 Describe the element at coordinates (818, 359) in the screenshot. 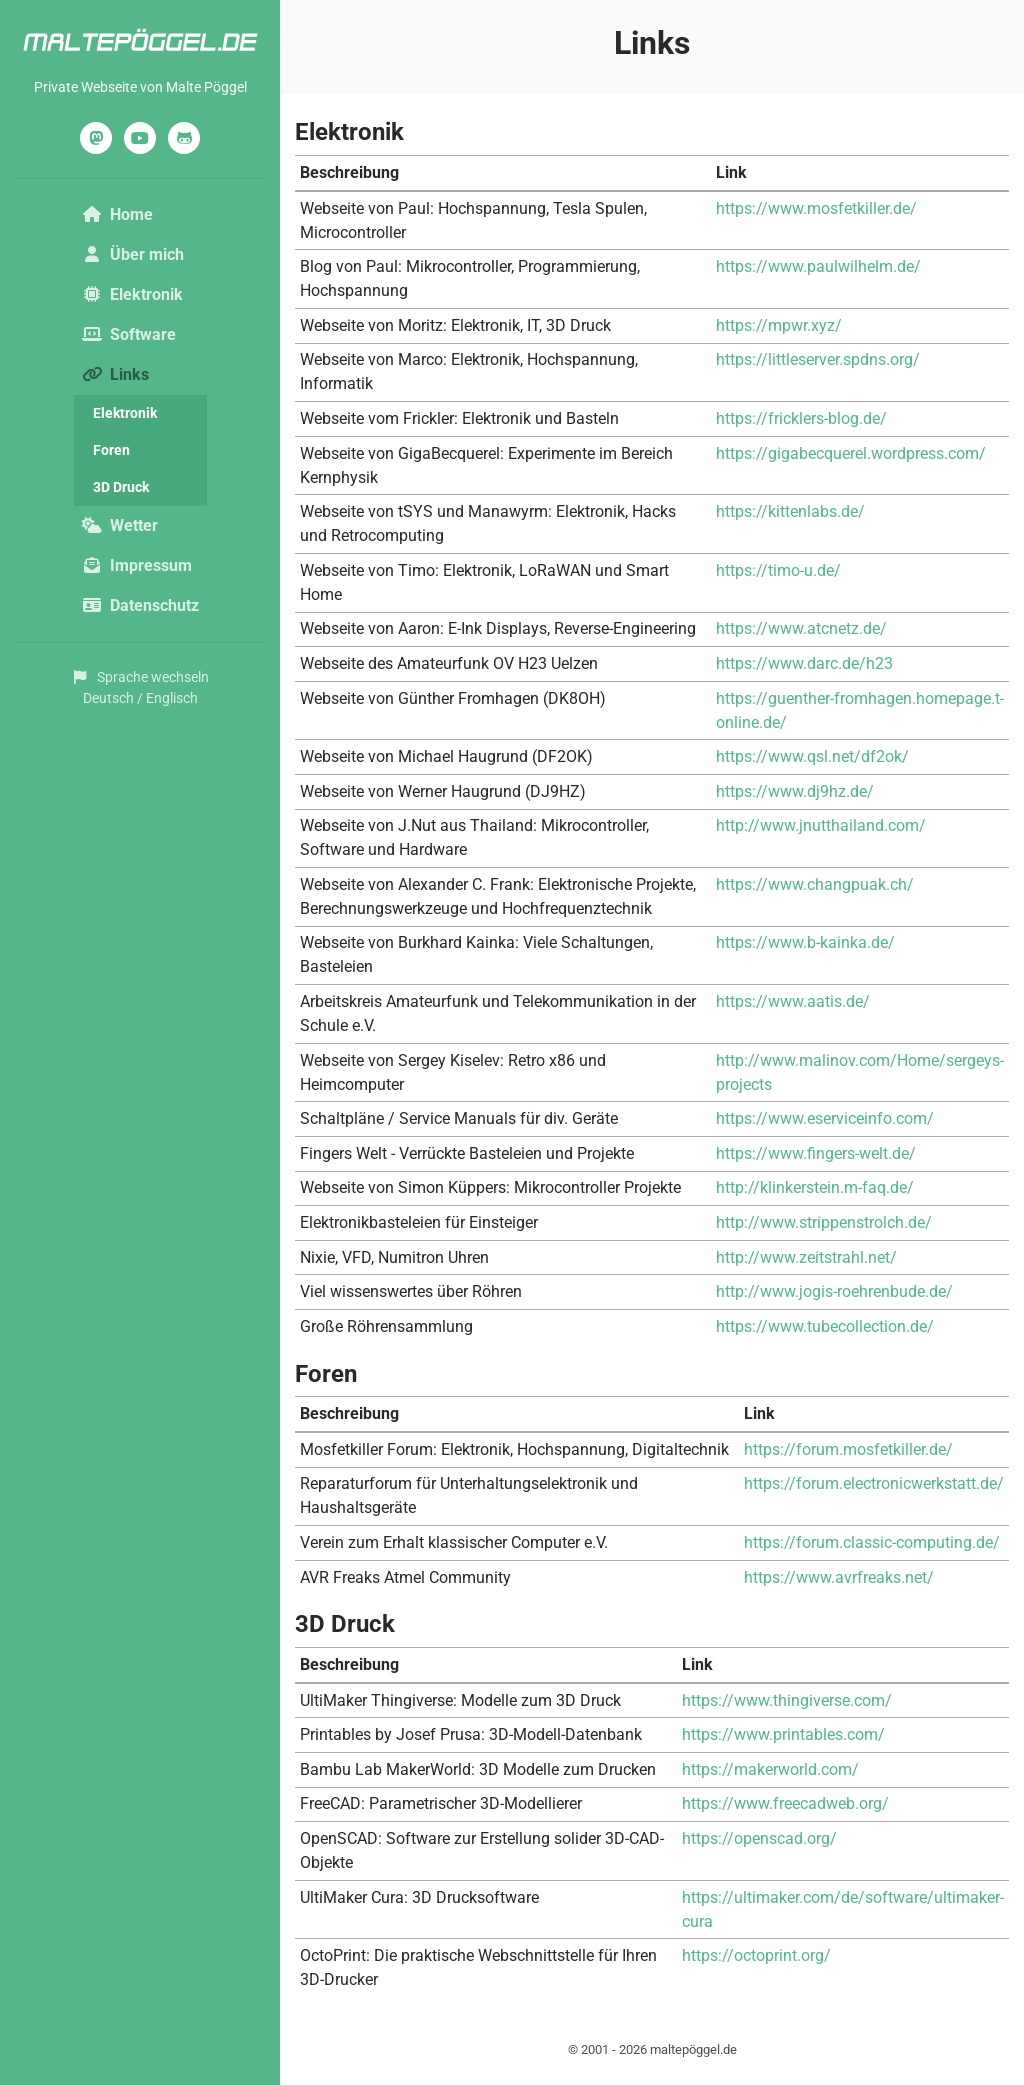

I see `https://littleserver.spdns.org/` at that location.